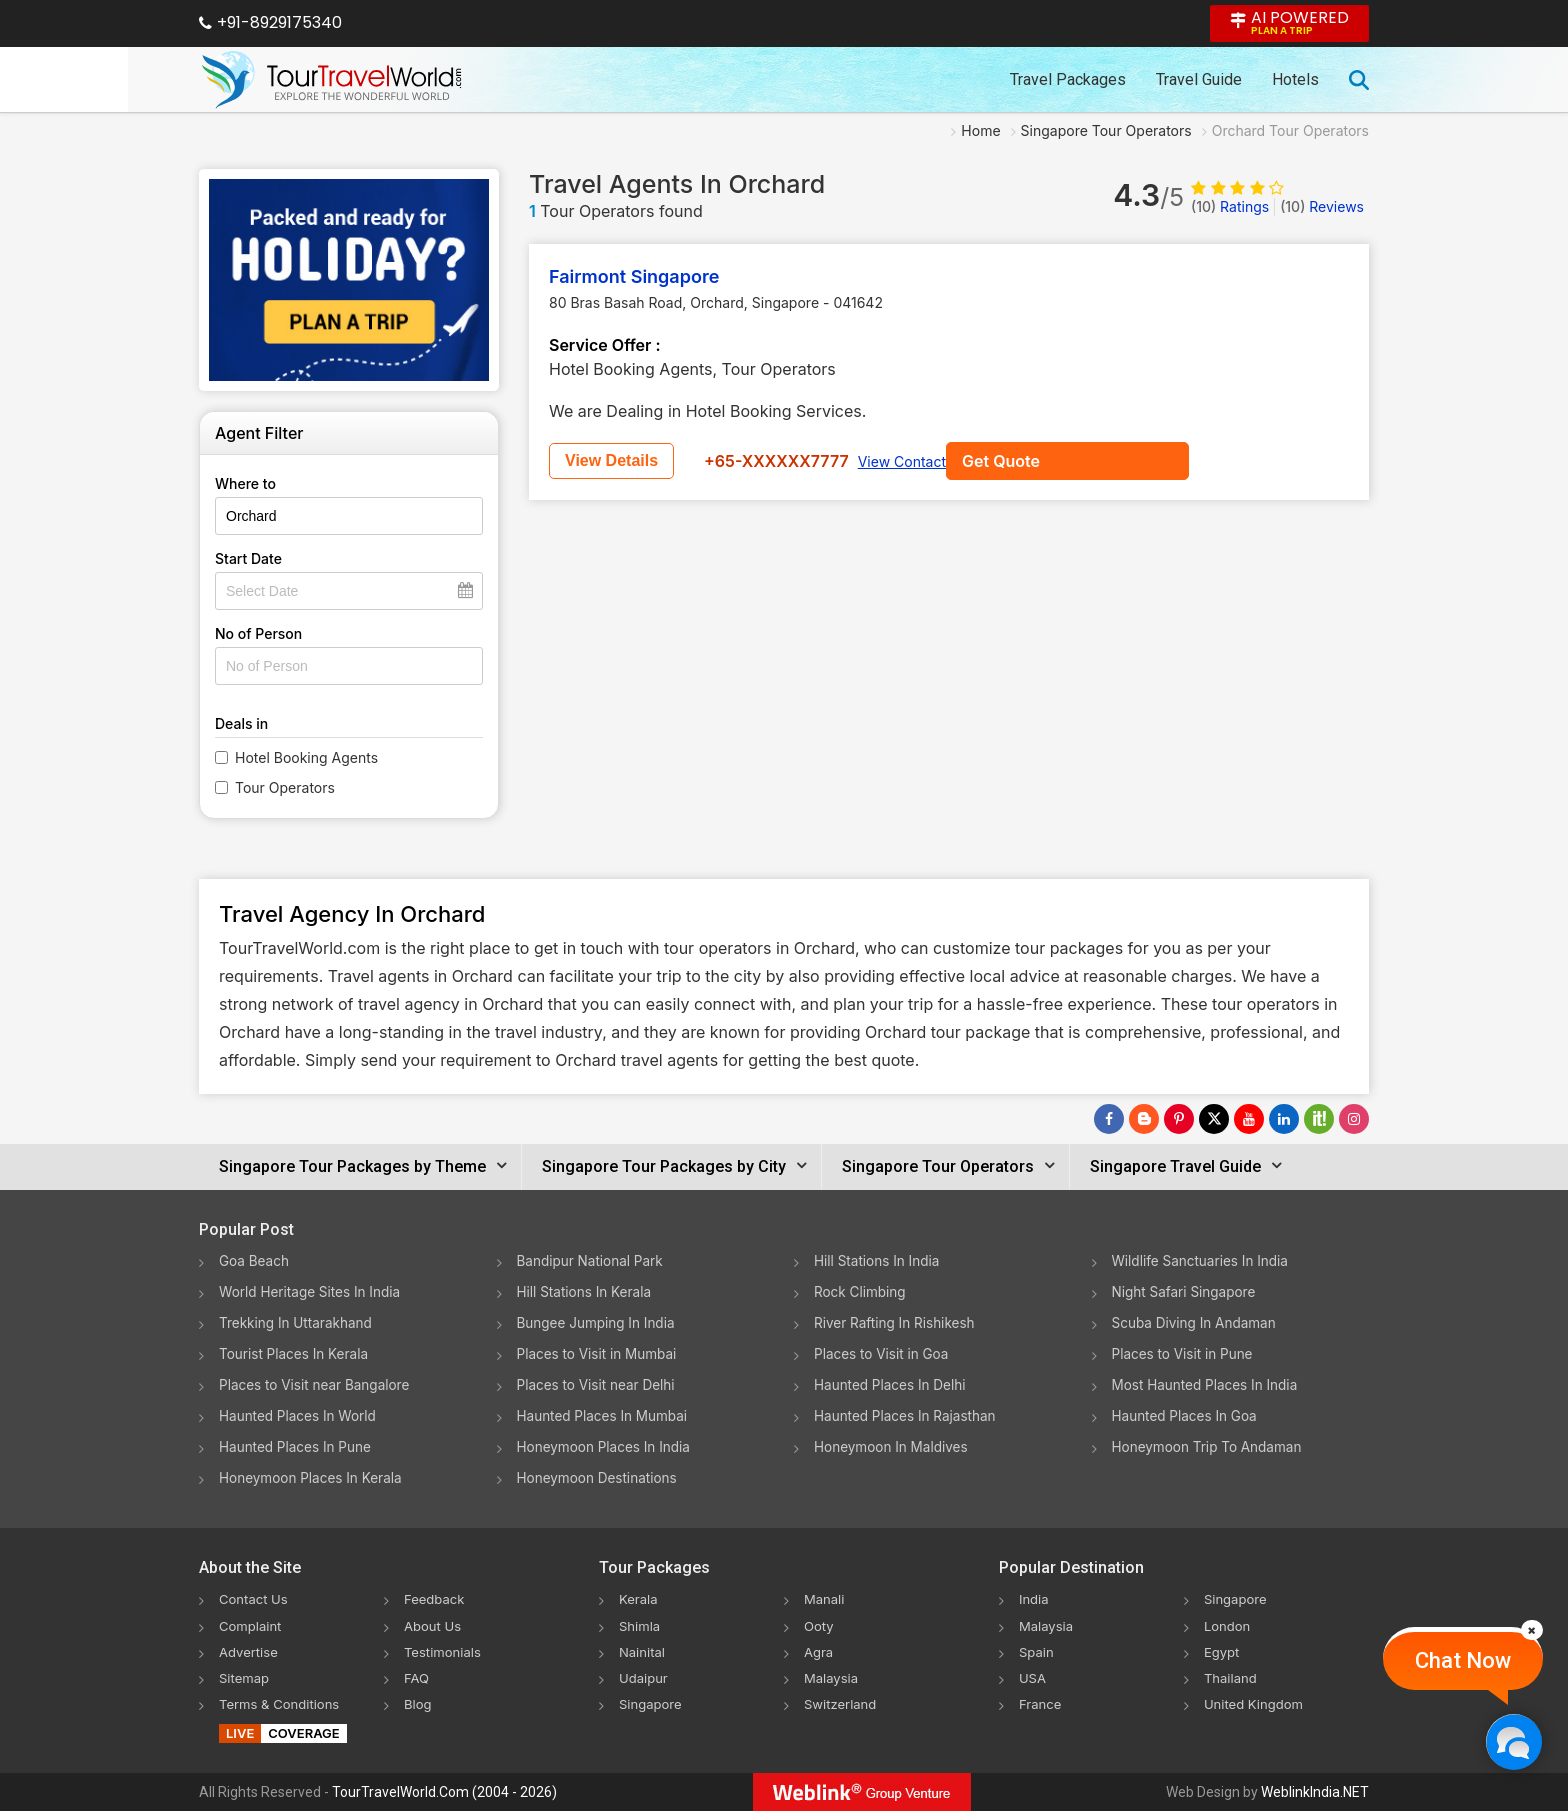 The width and height of the screenshot is (1568, 1811). What do you see at coordinates (605, 1415) in the screenshot?
I see `Haunted Places In Mumbai` at bounding box center [605, 1415].